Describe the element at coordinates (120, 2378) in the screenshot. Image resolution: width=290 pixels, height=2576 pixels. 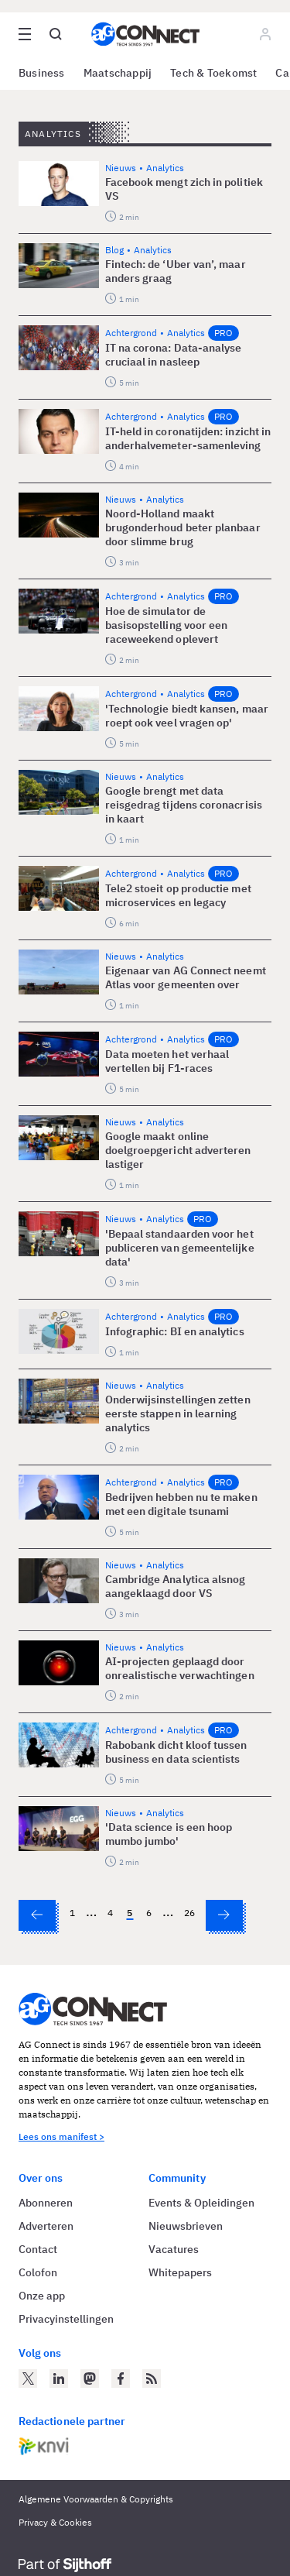
I see `[AG Connect op Facebook]` at that location.